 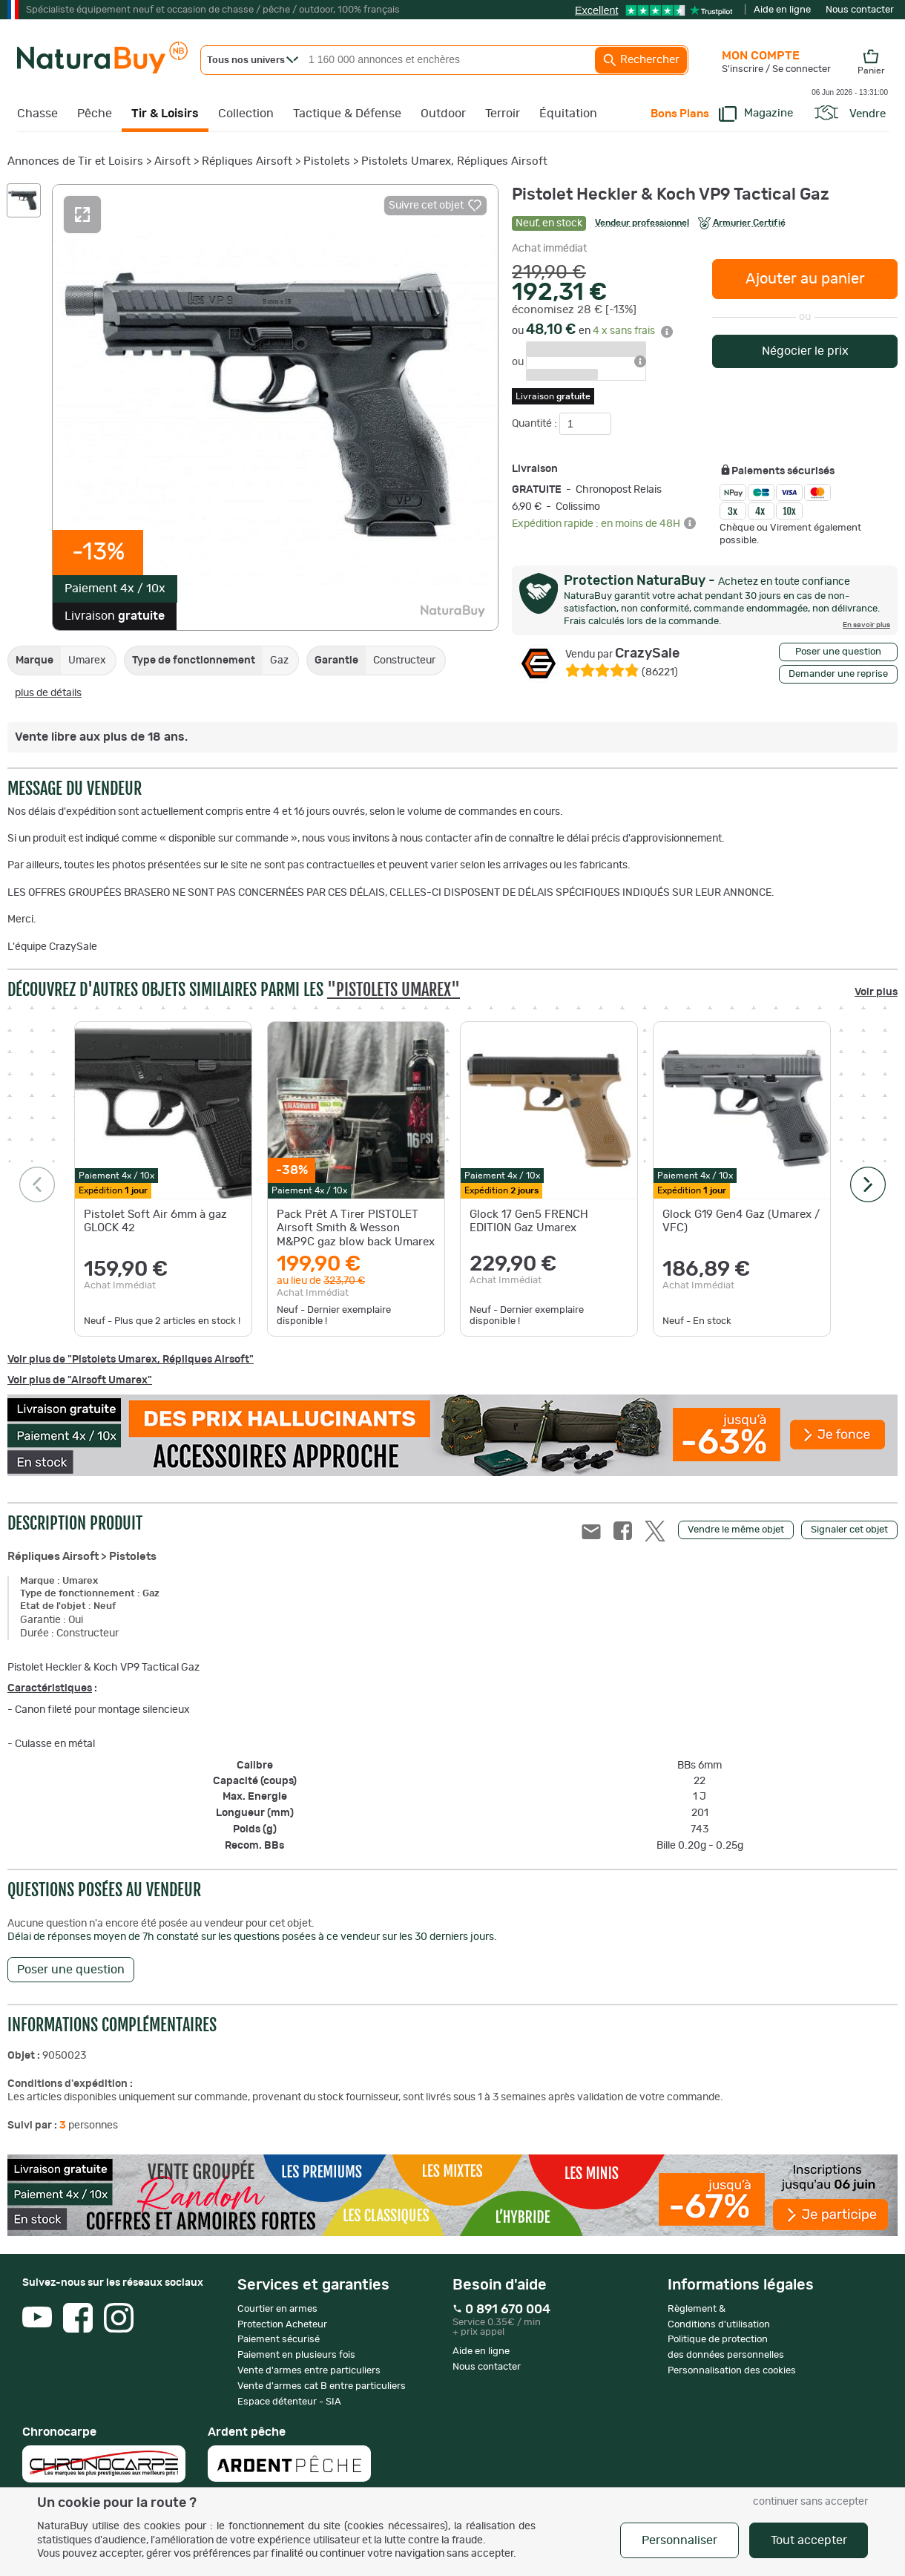 I want to click on Personnaliser, so click(x=679, y=2540).